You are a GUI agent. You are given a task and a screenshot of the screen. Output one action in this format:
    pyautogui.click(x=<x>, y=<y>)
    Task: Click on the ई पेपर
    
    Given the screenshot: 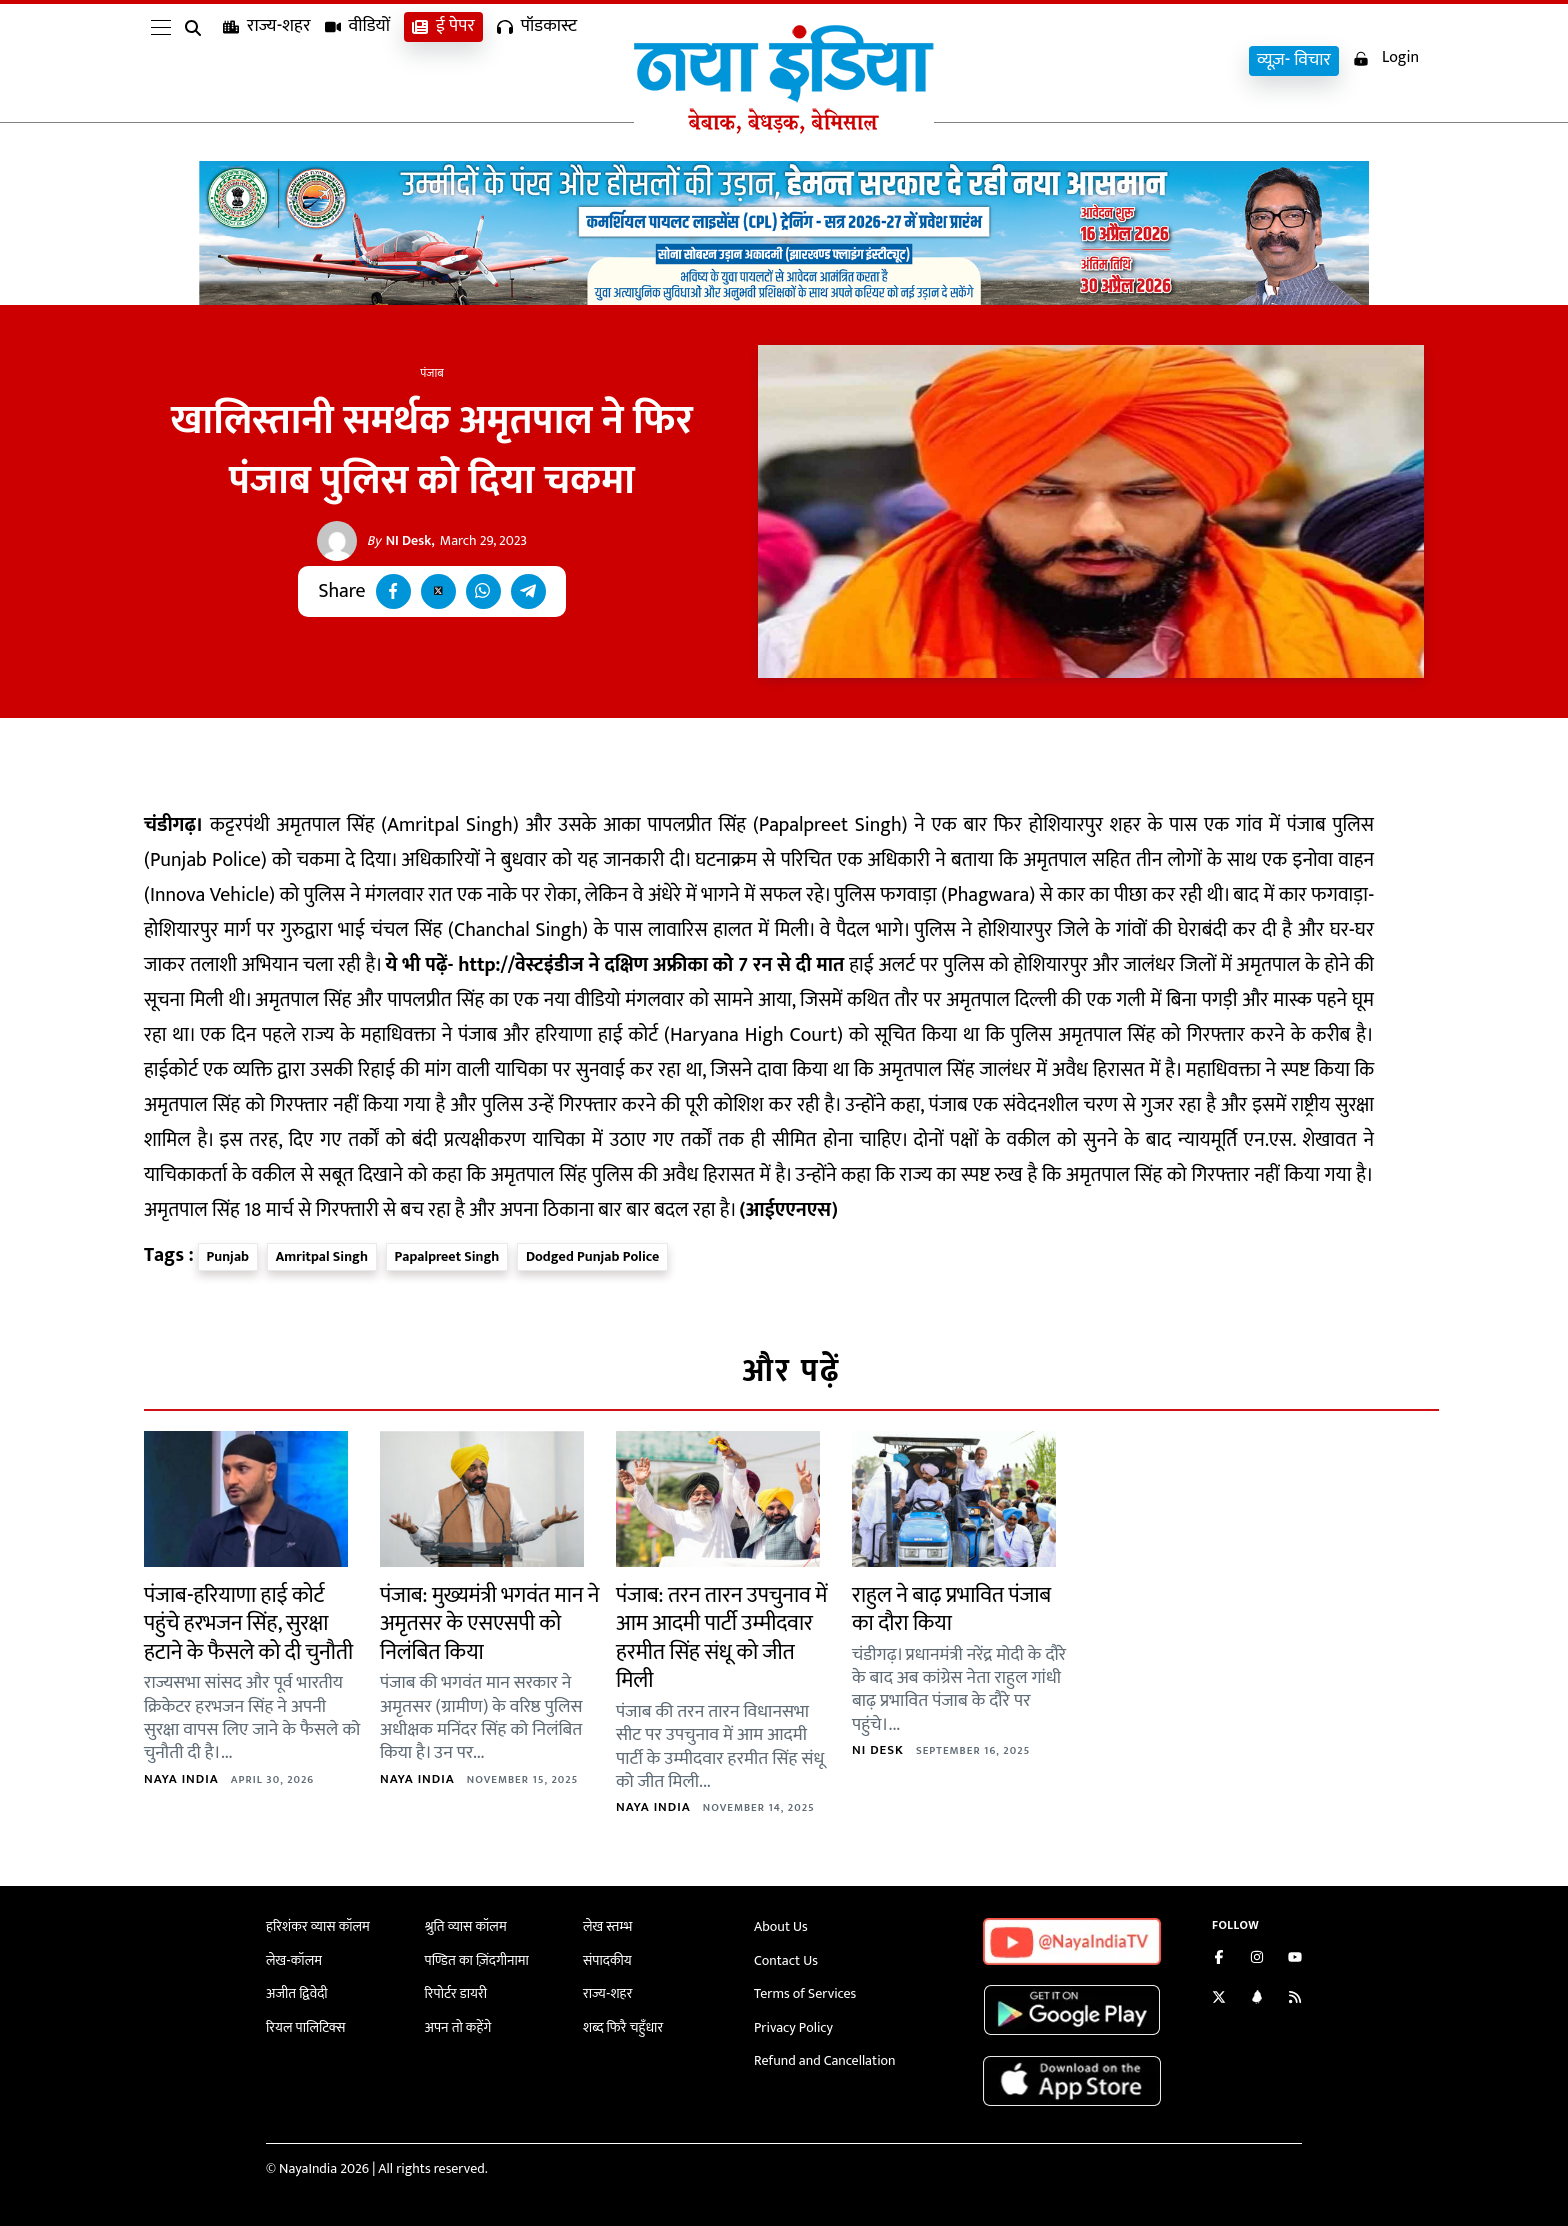 What is the action you would take?
    pyautogui.click(x=443, y=60)
    